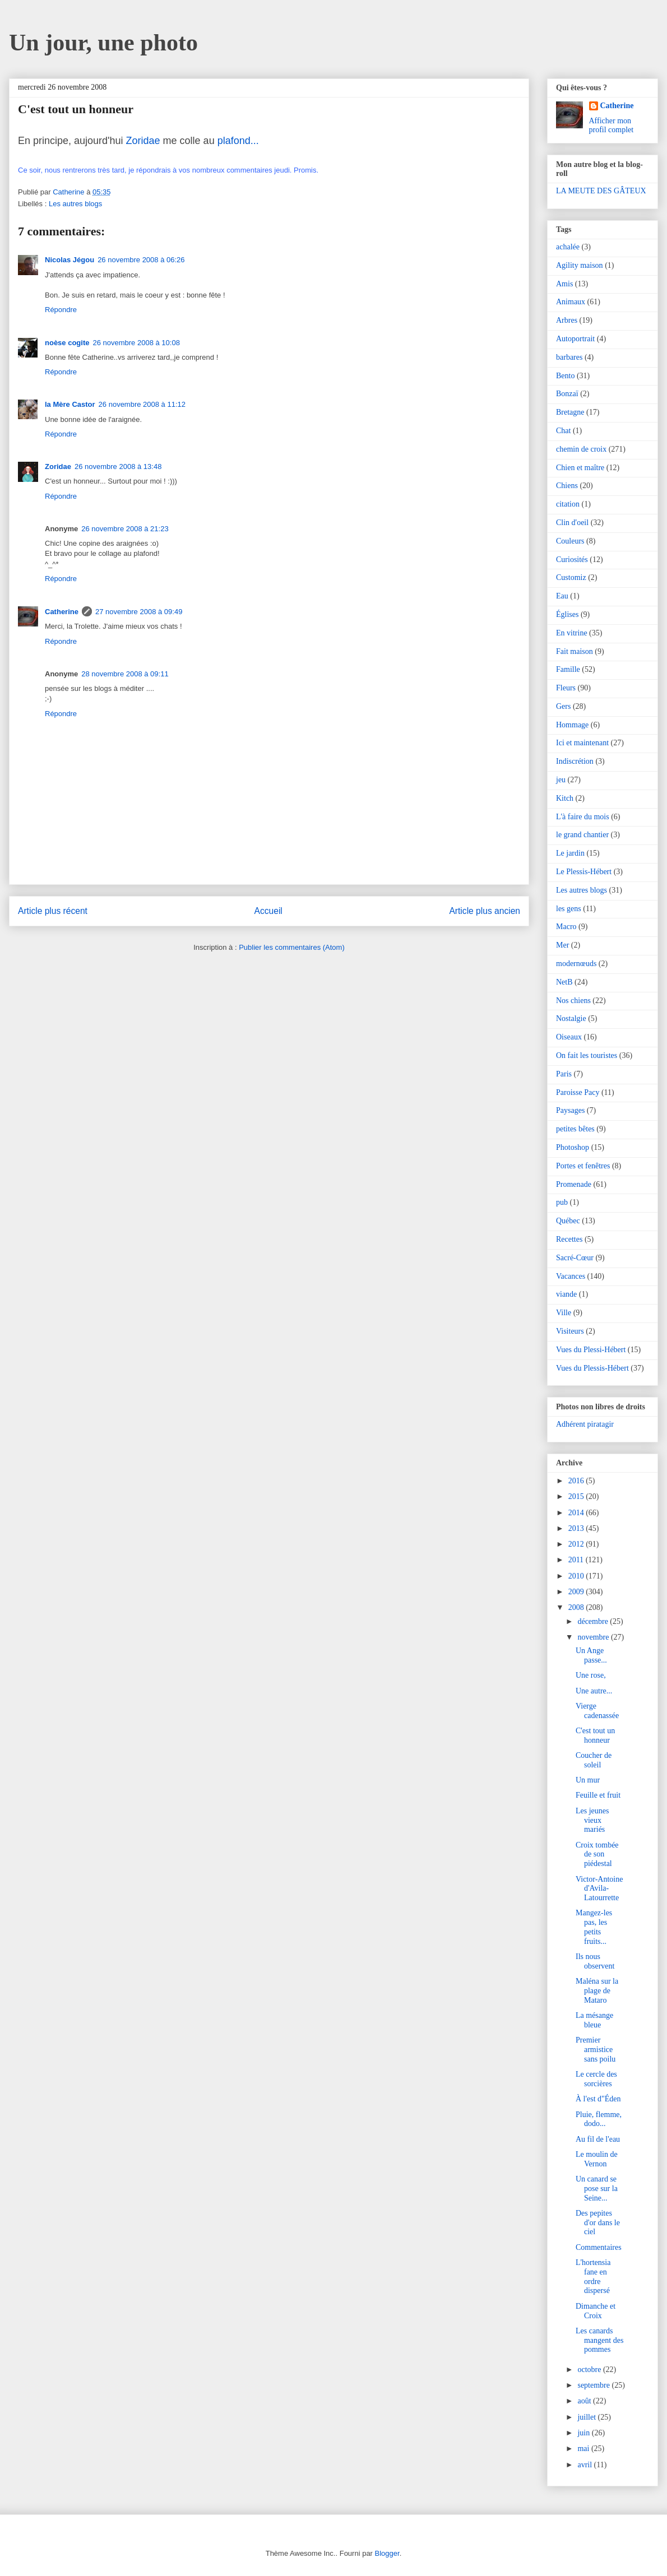  What do you see at coordinates (599, 2247) in the screenshot?
I see `Commentaires` at bounding box center [599, 2247].